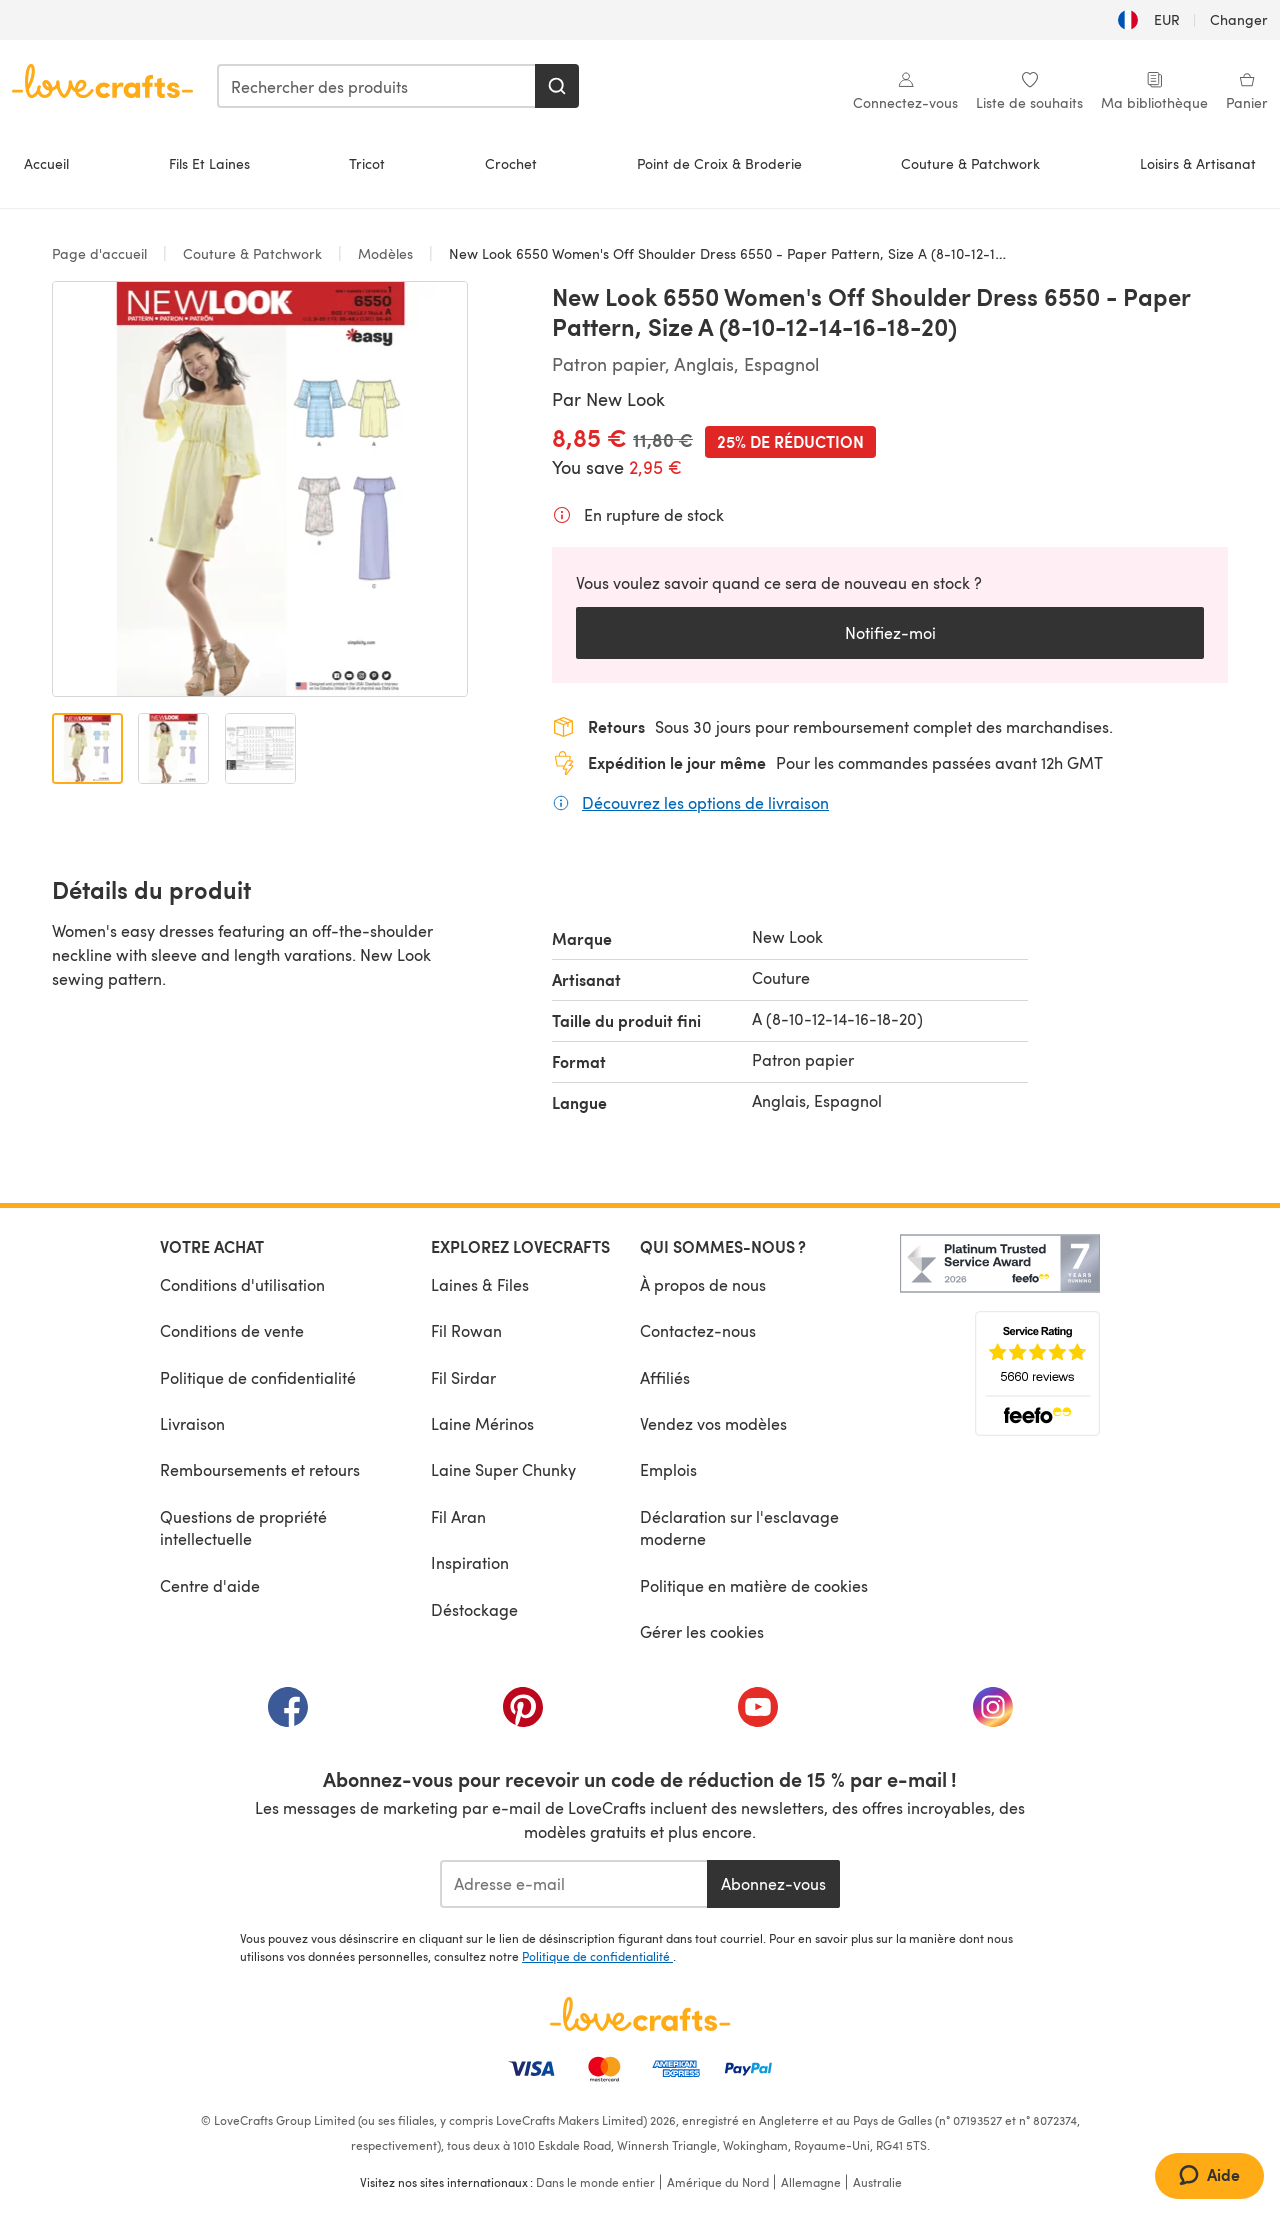 The height and width of the screenshot is (2215, 1280). I want to click on Page d'accueil, so click(101, 253).